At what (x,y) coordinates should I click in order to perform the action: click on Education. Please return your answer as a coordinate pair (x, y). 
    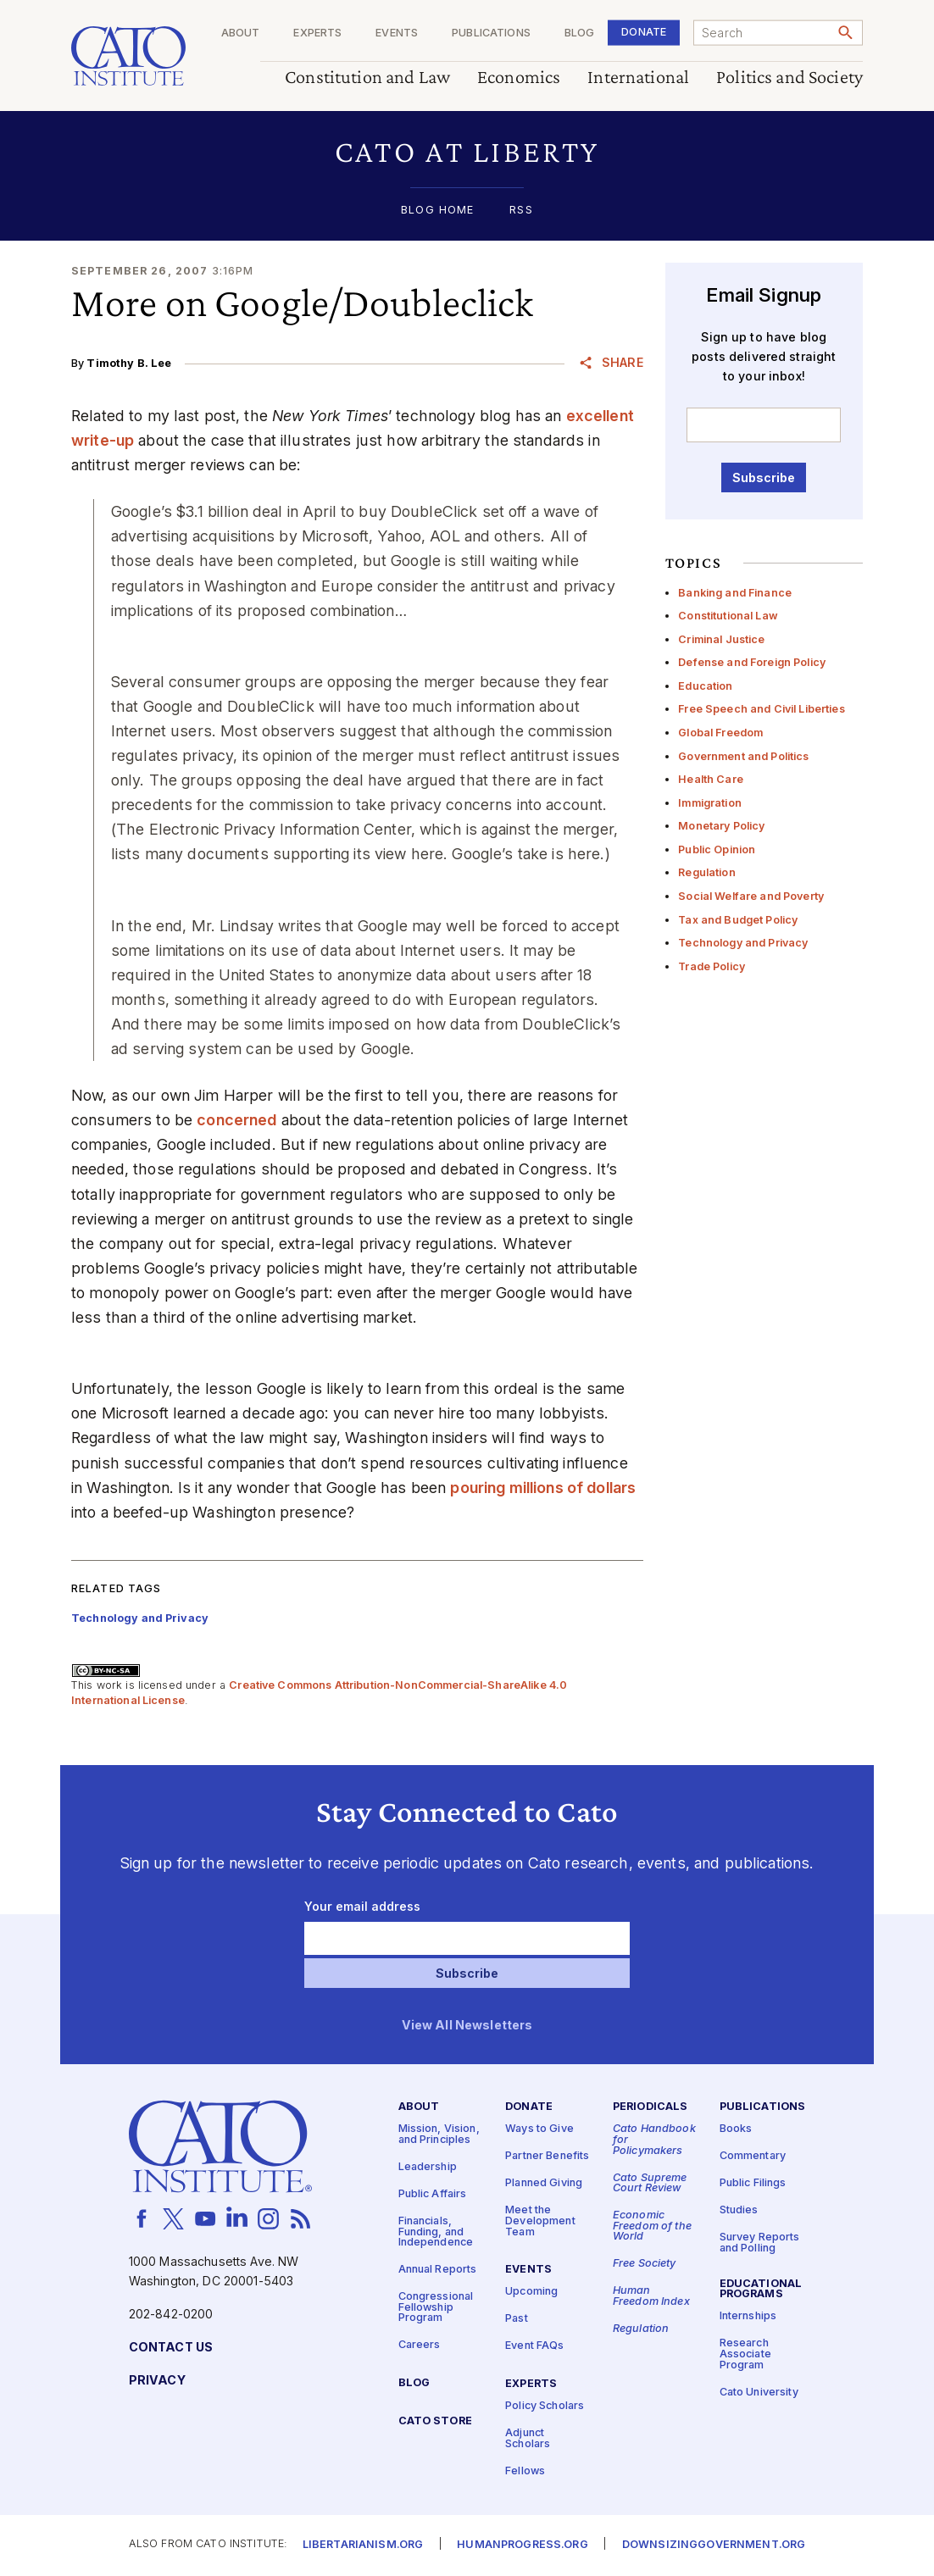
    Looking at the image, I should click on (705, 686).